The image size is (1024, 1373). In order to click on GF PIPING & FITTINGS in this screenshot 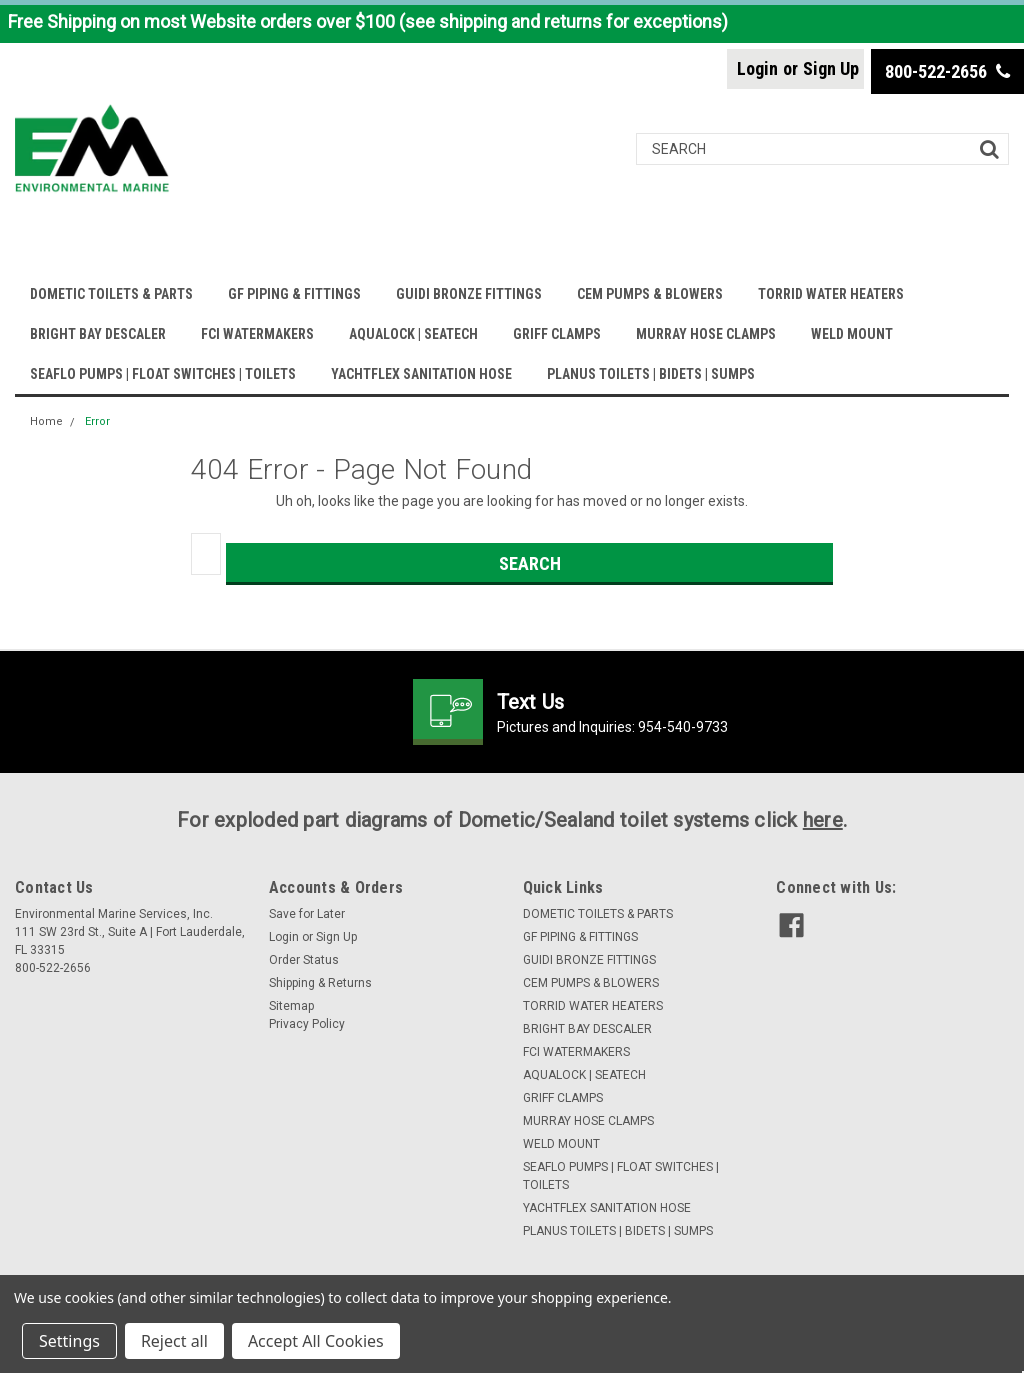, I will do `click(294, 294)`.